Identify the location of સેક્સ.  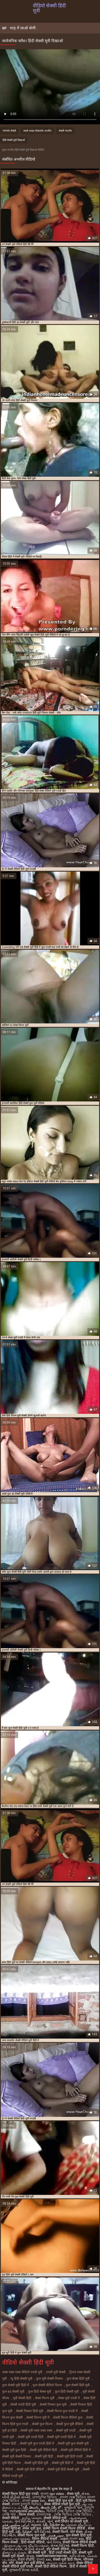
(85, 2494).